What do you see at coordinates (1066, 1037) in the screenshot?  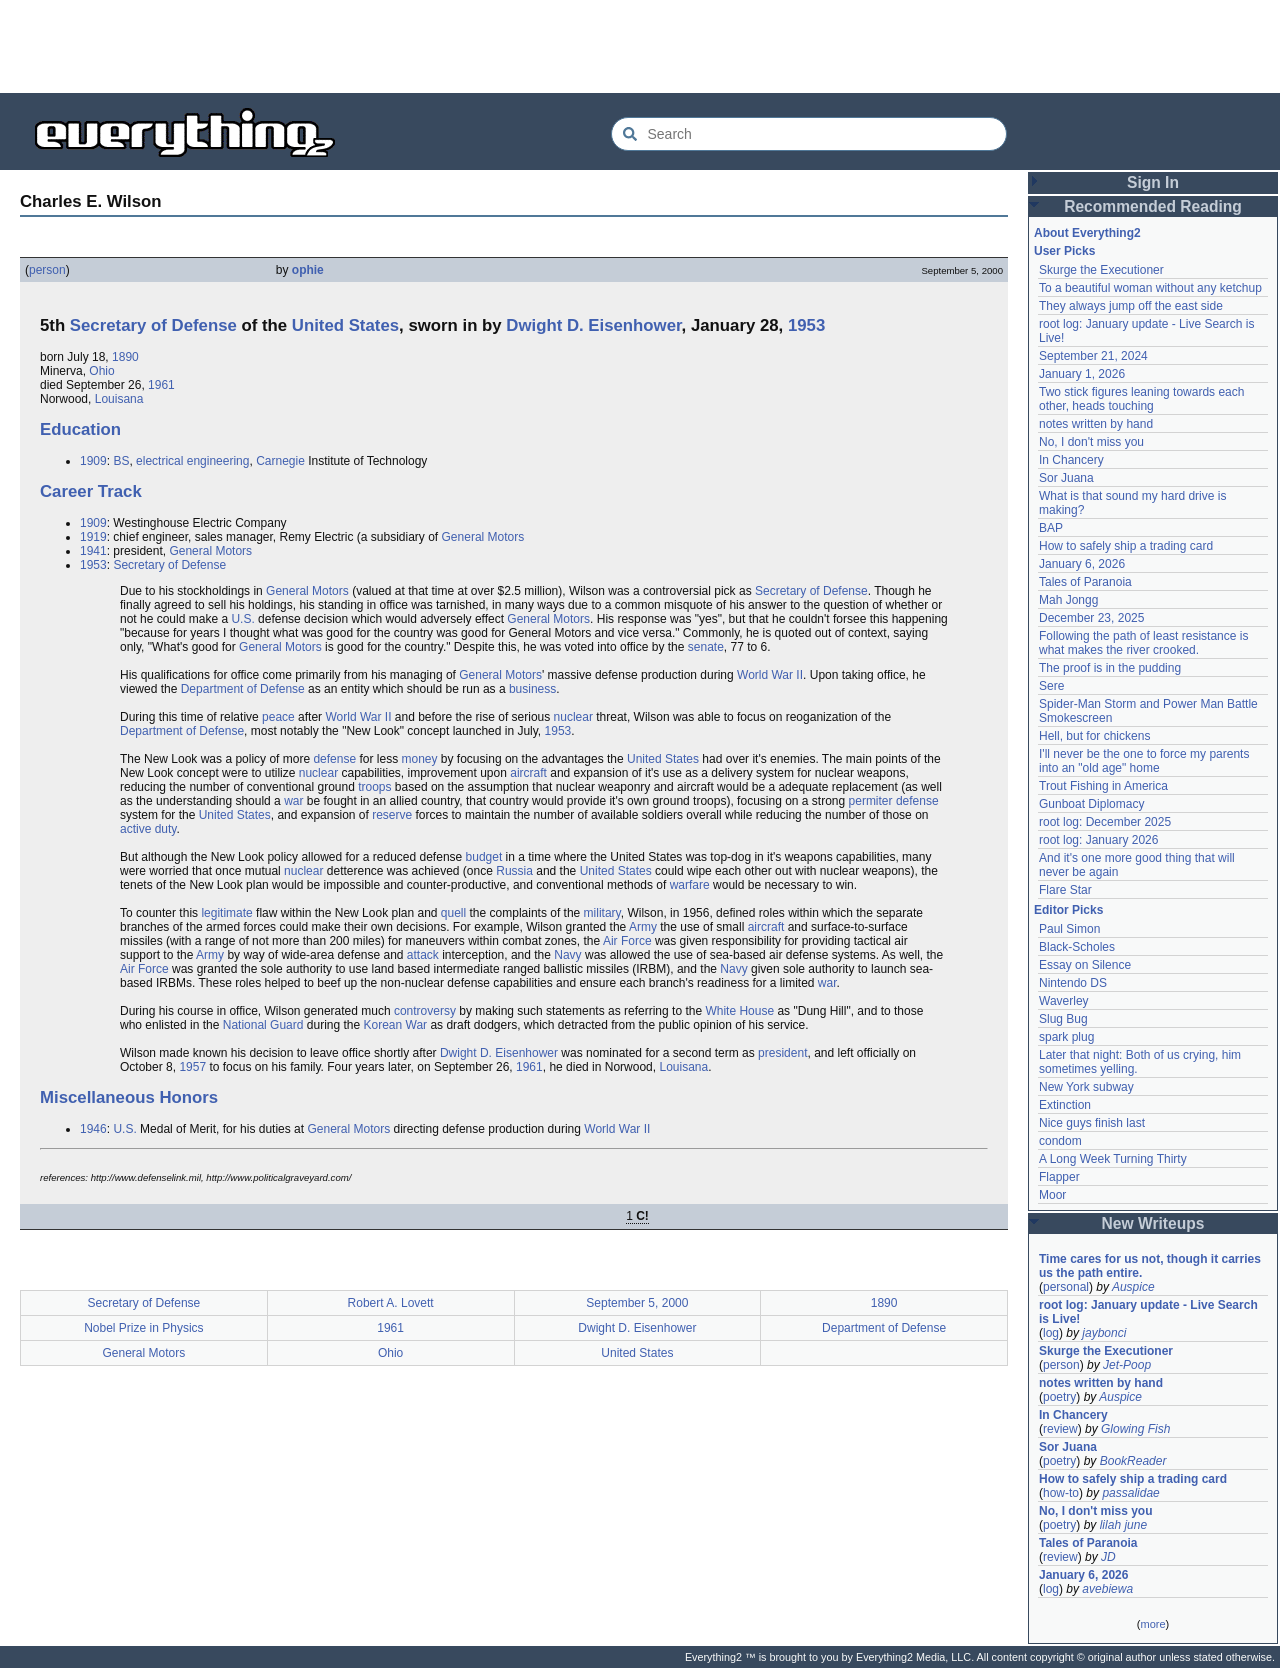 I see `spark plug` at bounding box center [1066, 1037].